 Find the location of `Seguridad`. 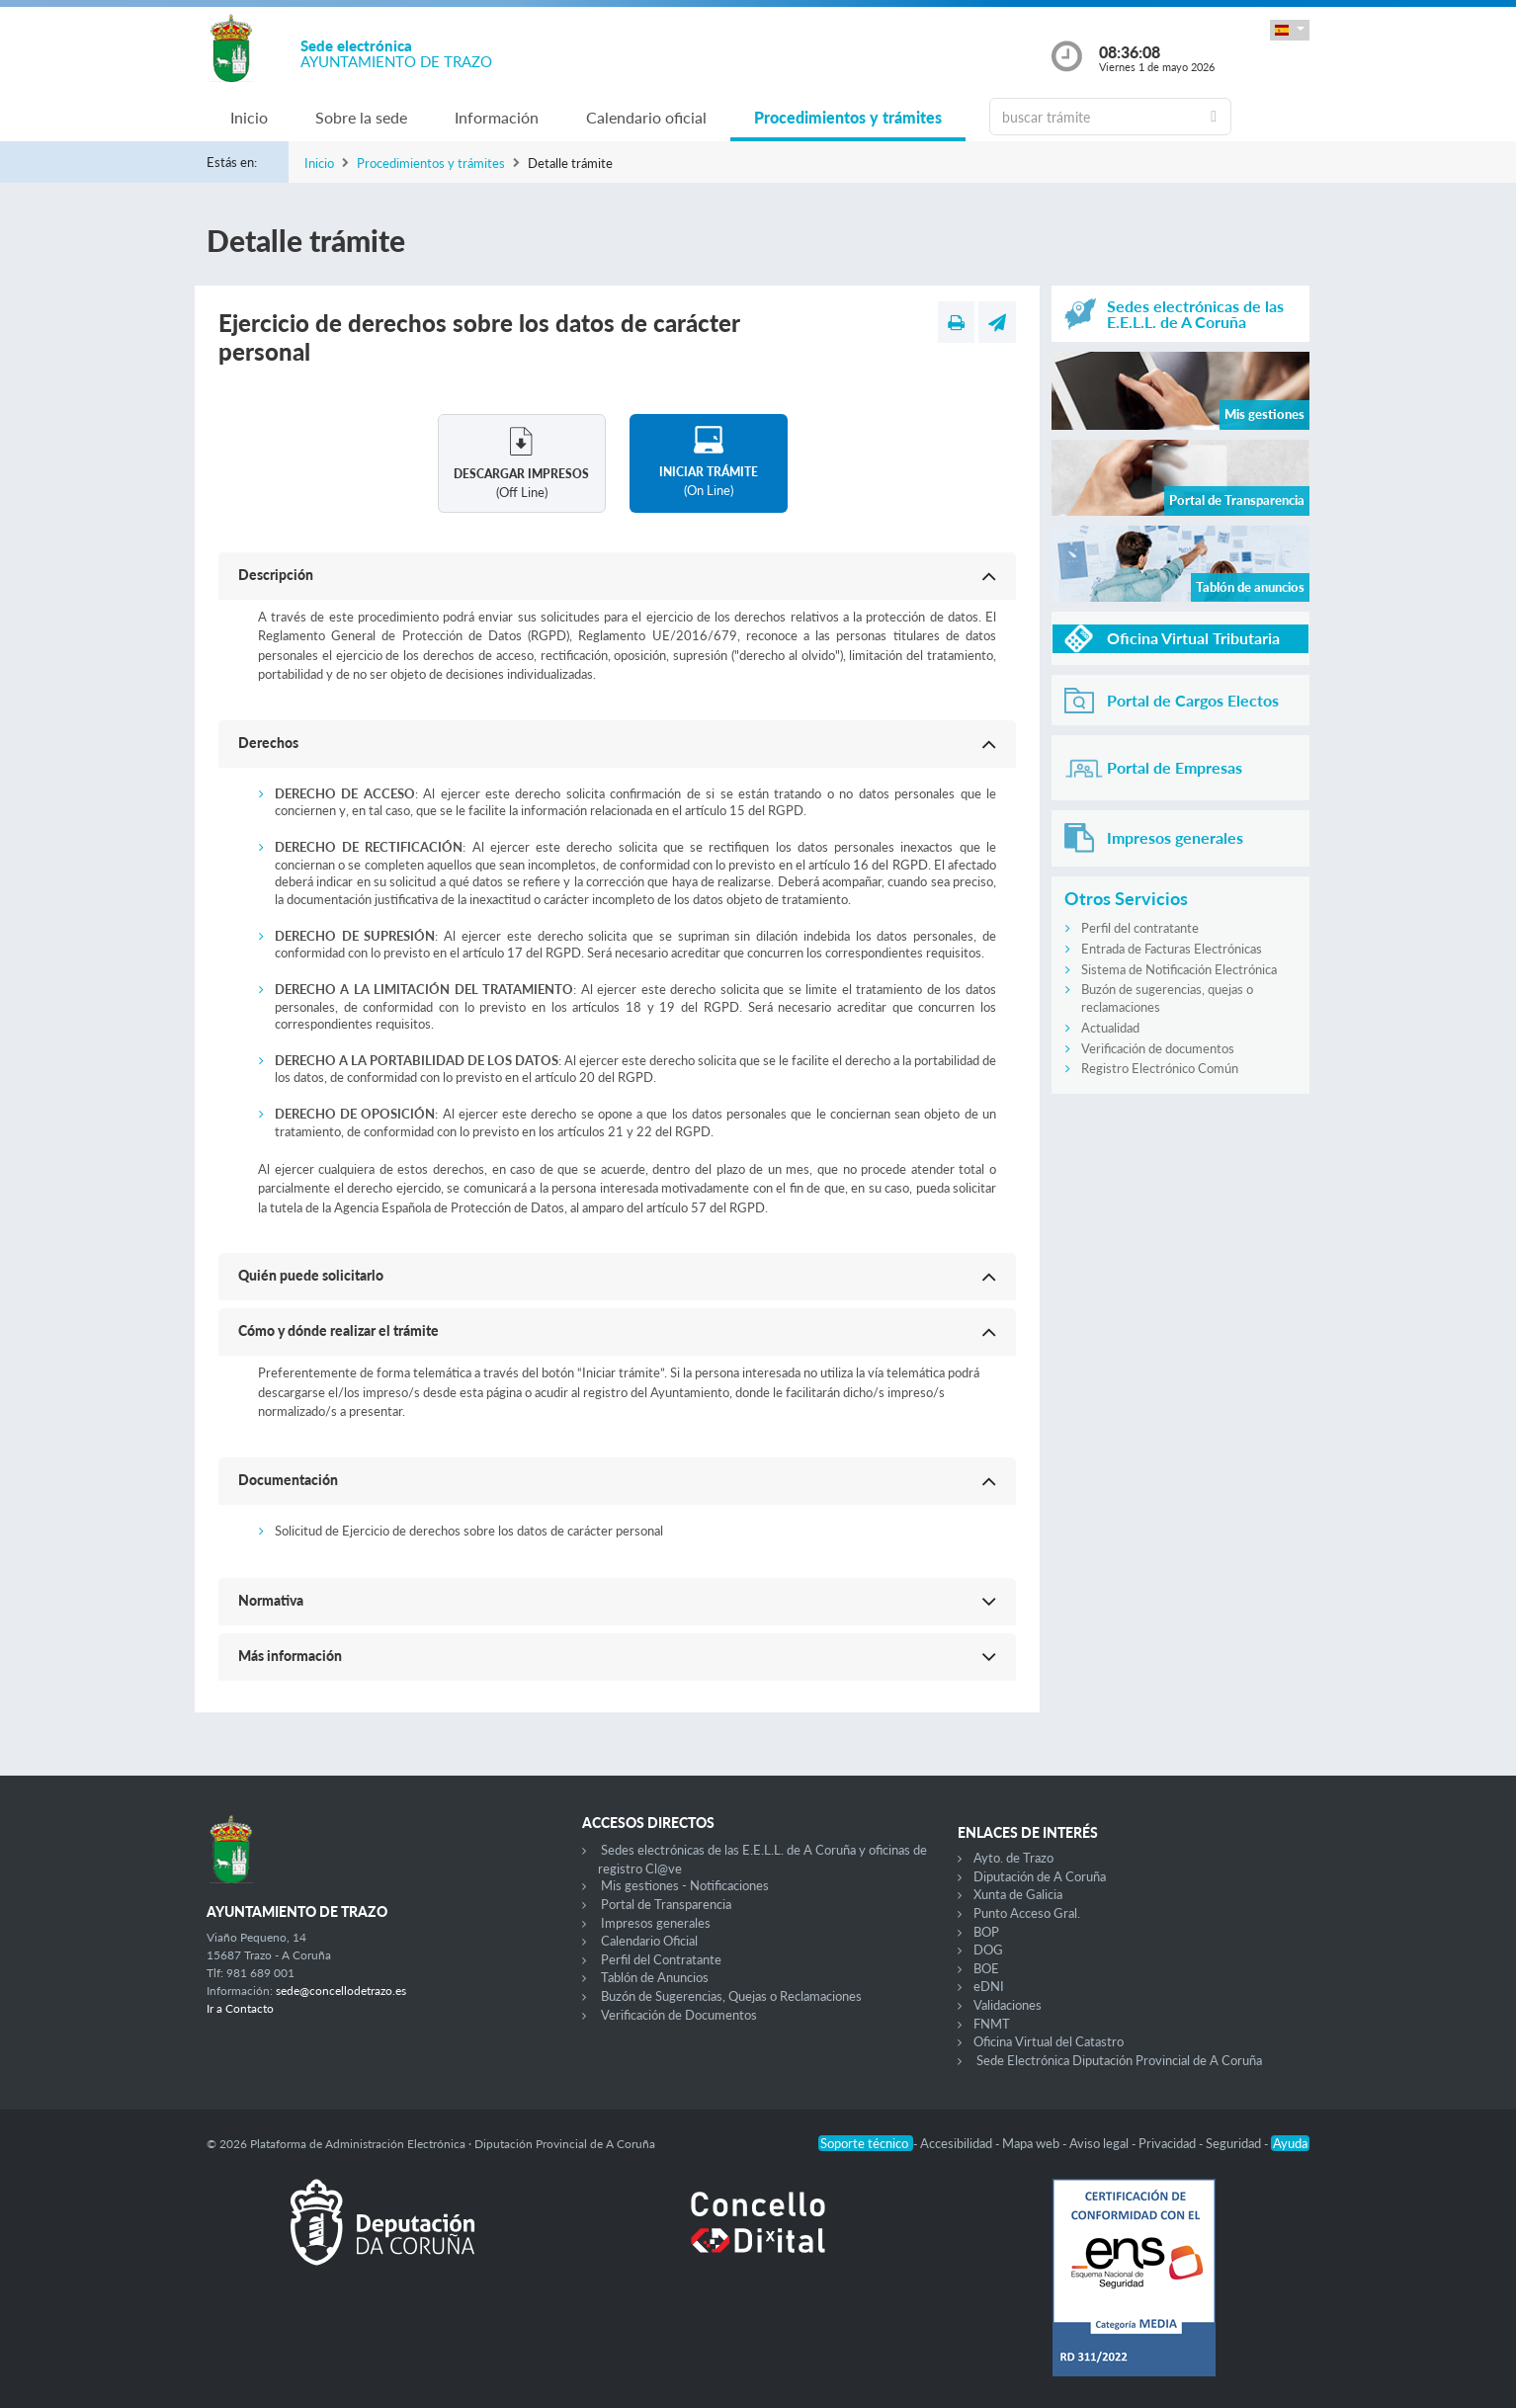

Seguridad is located at coordinates (1235, 2143).